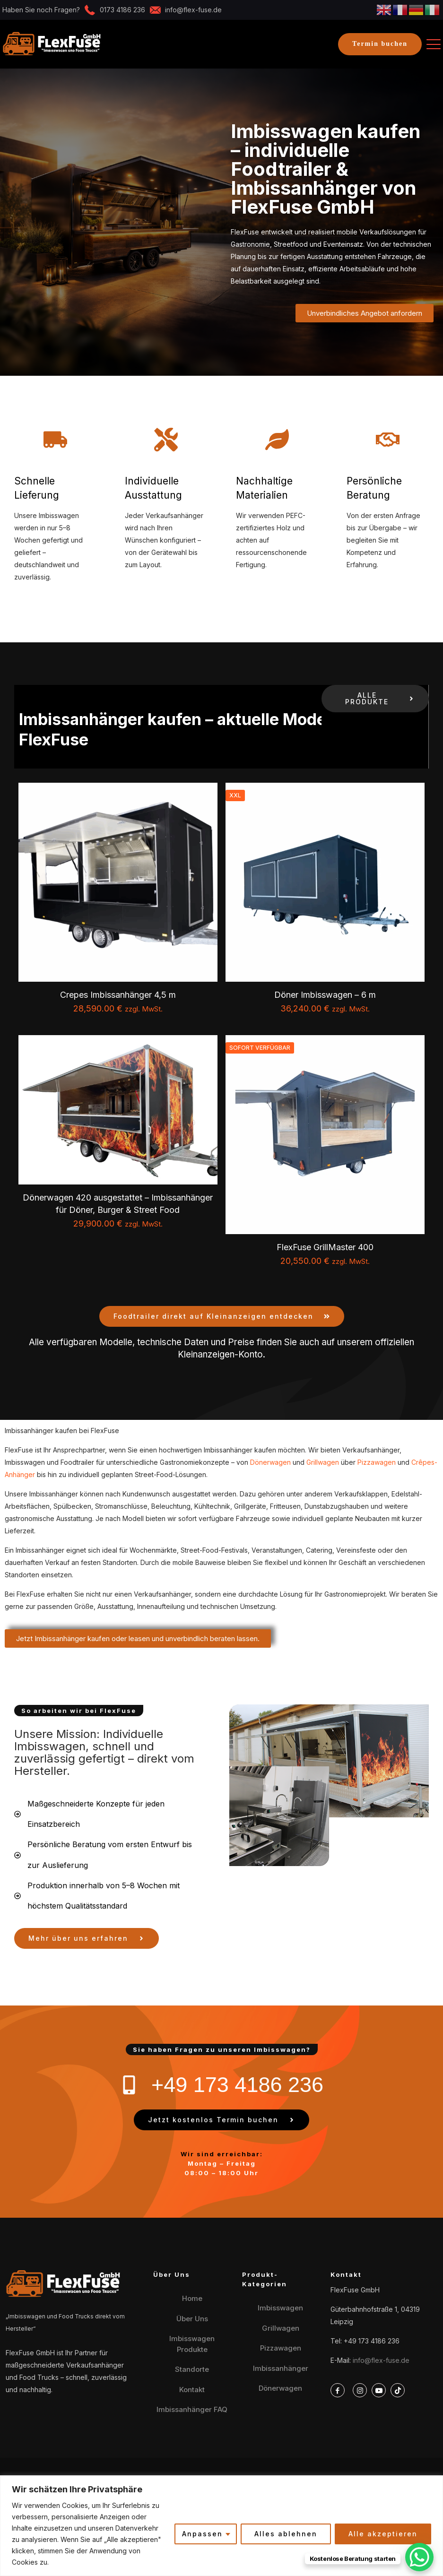 The height and width of the screenshot is (2576, 443). I want to click on [region], so click(221, 2525).